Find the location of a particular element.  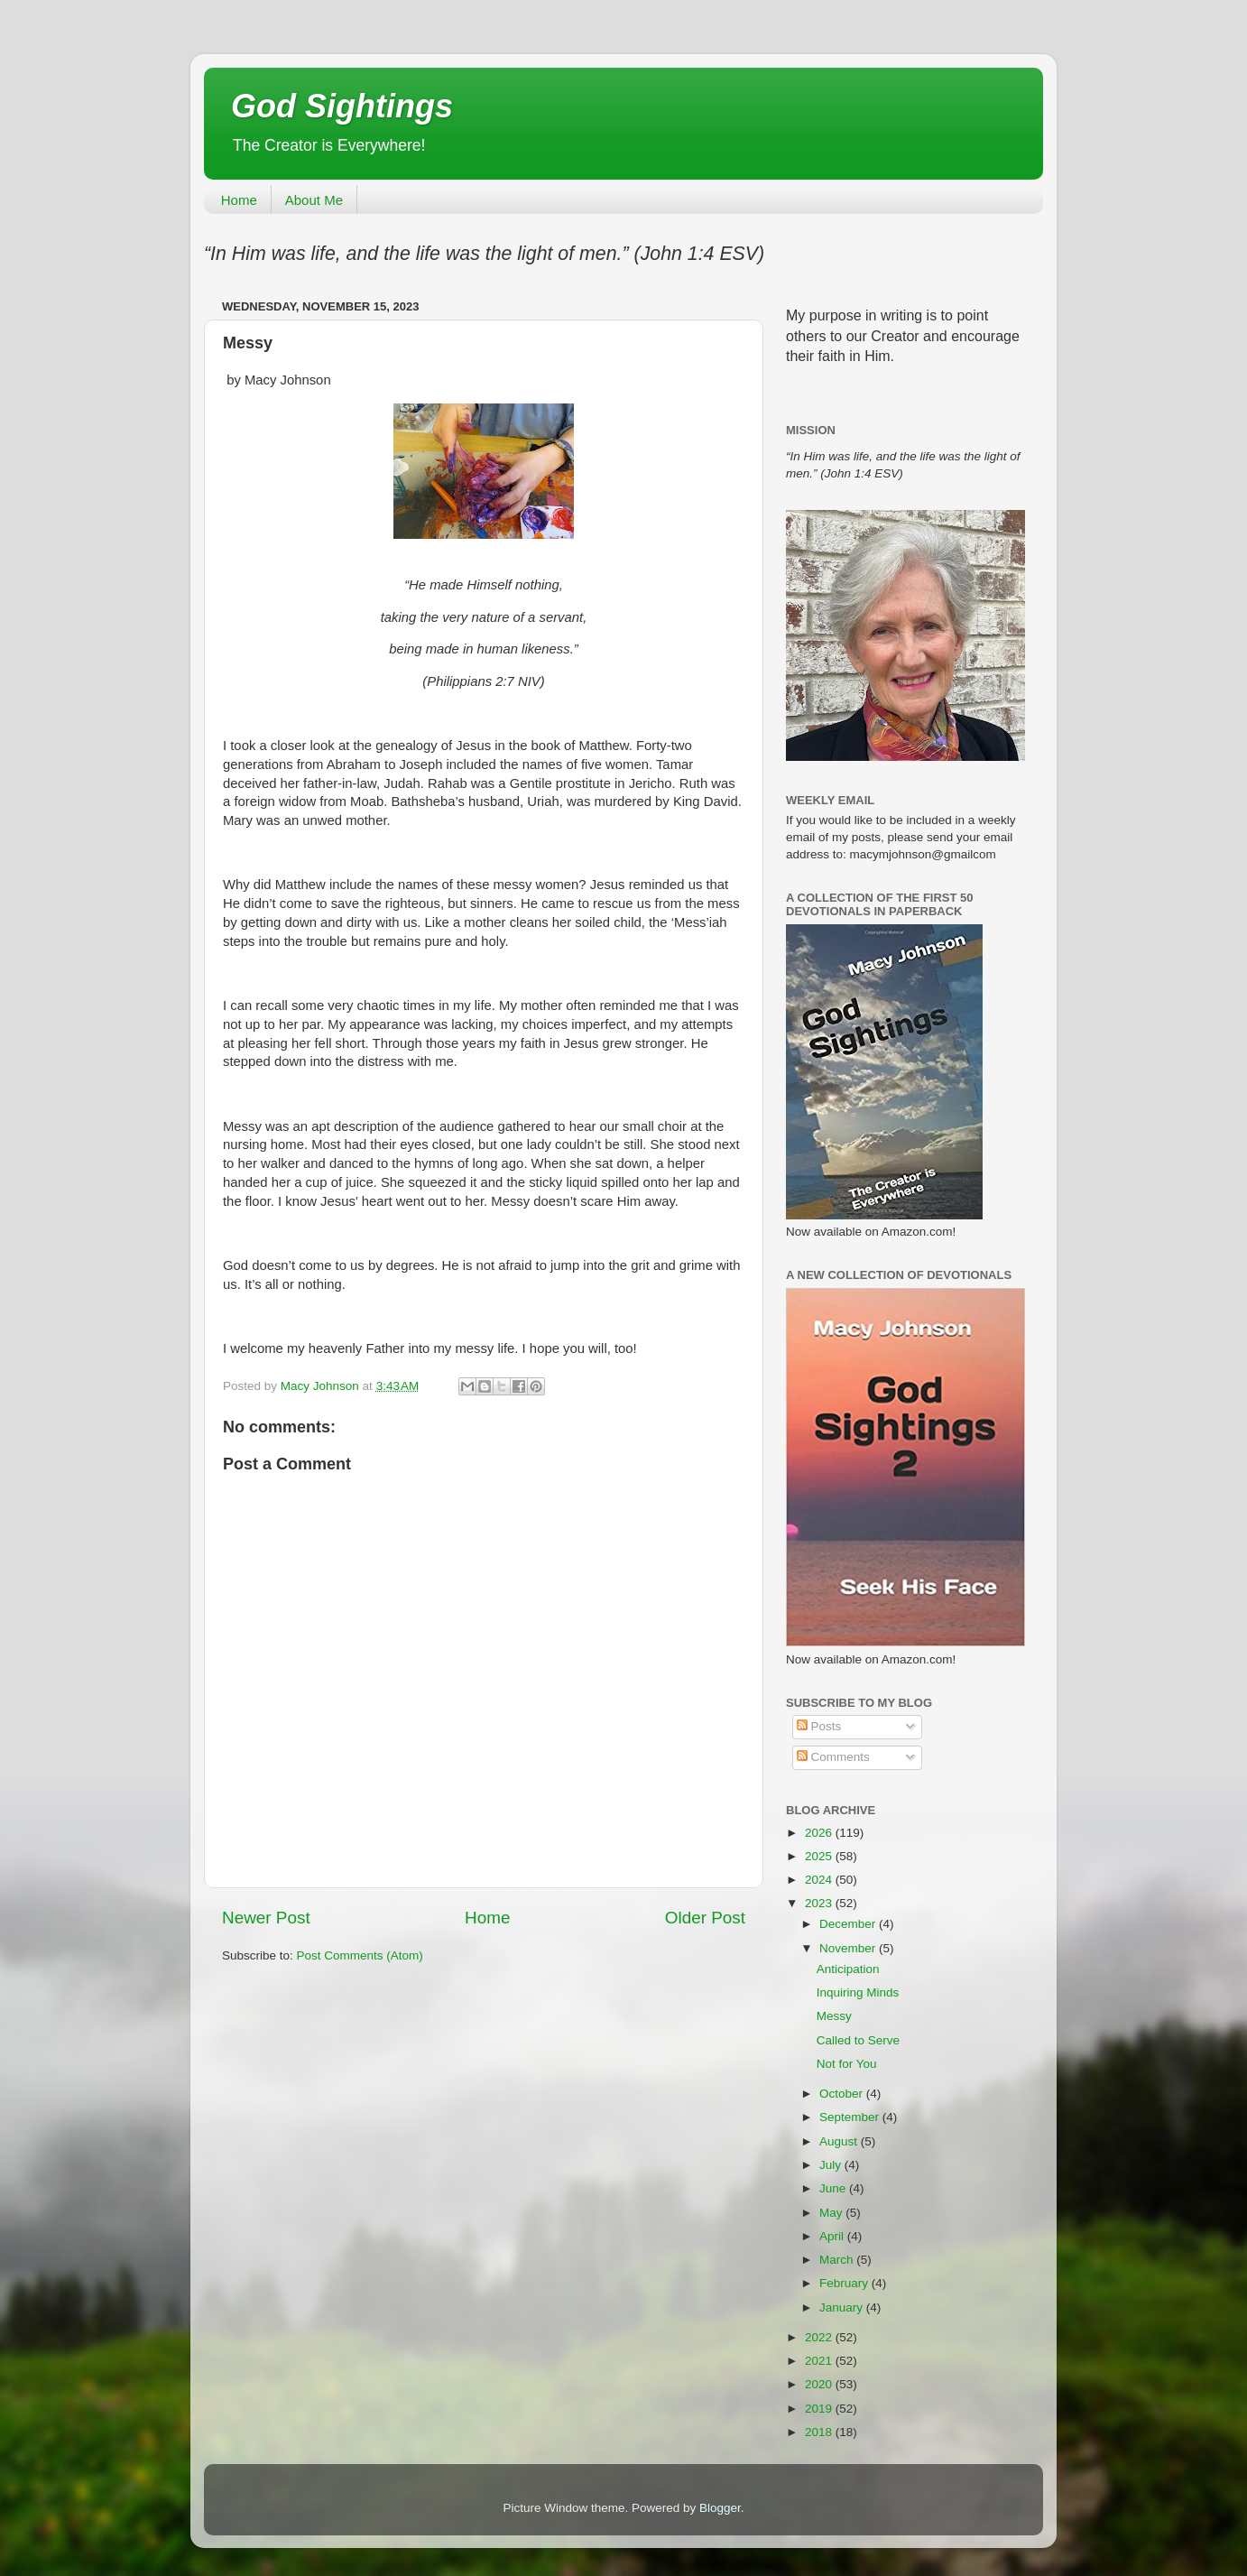

2022 is located at coordinates (820, 2337).